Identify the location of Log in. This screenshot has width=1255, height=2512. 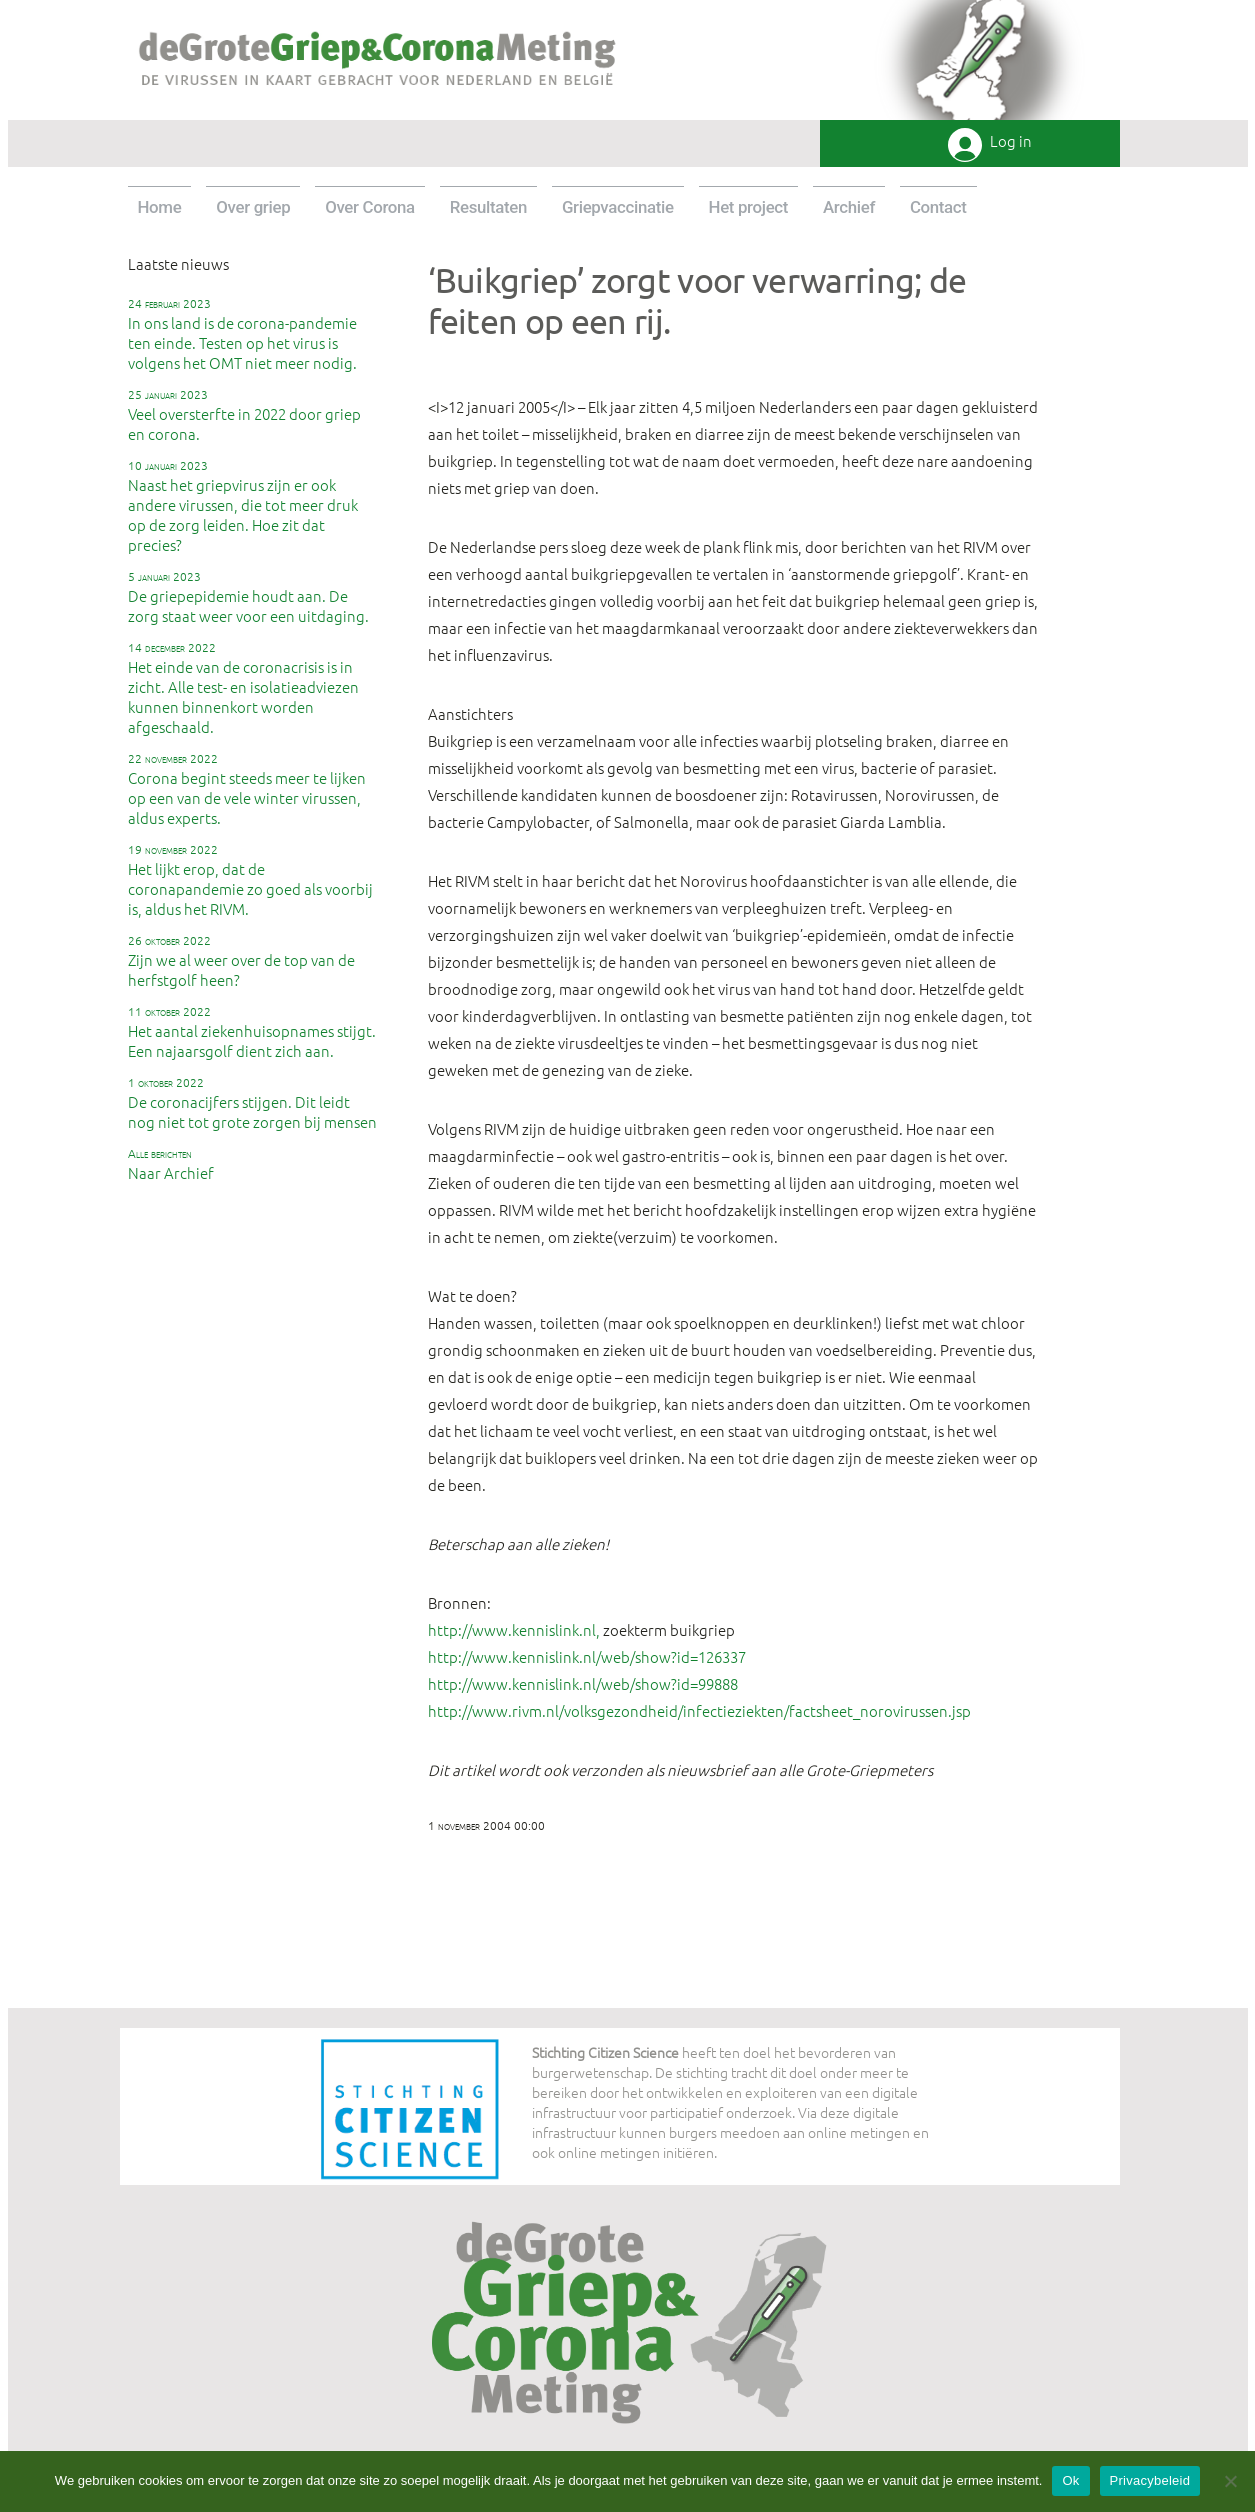
(1011, 141).